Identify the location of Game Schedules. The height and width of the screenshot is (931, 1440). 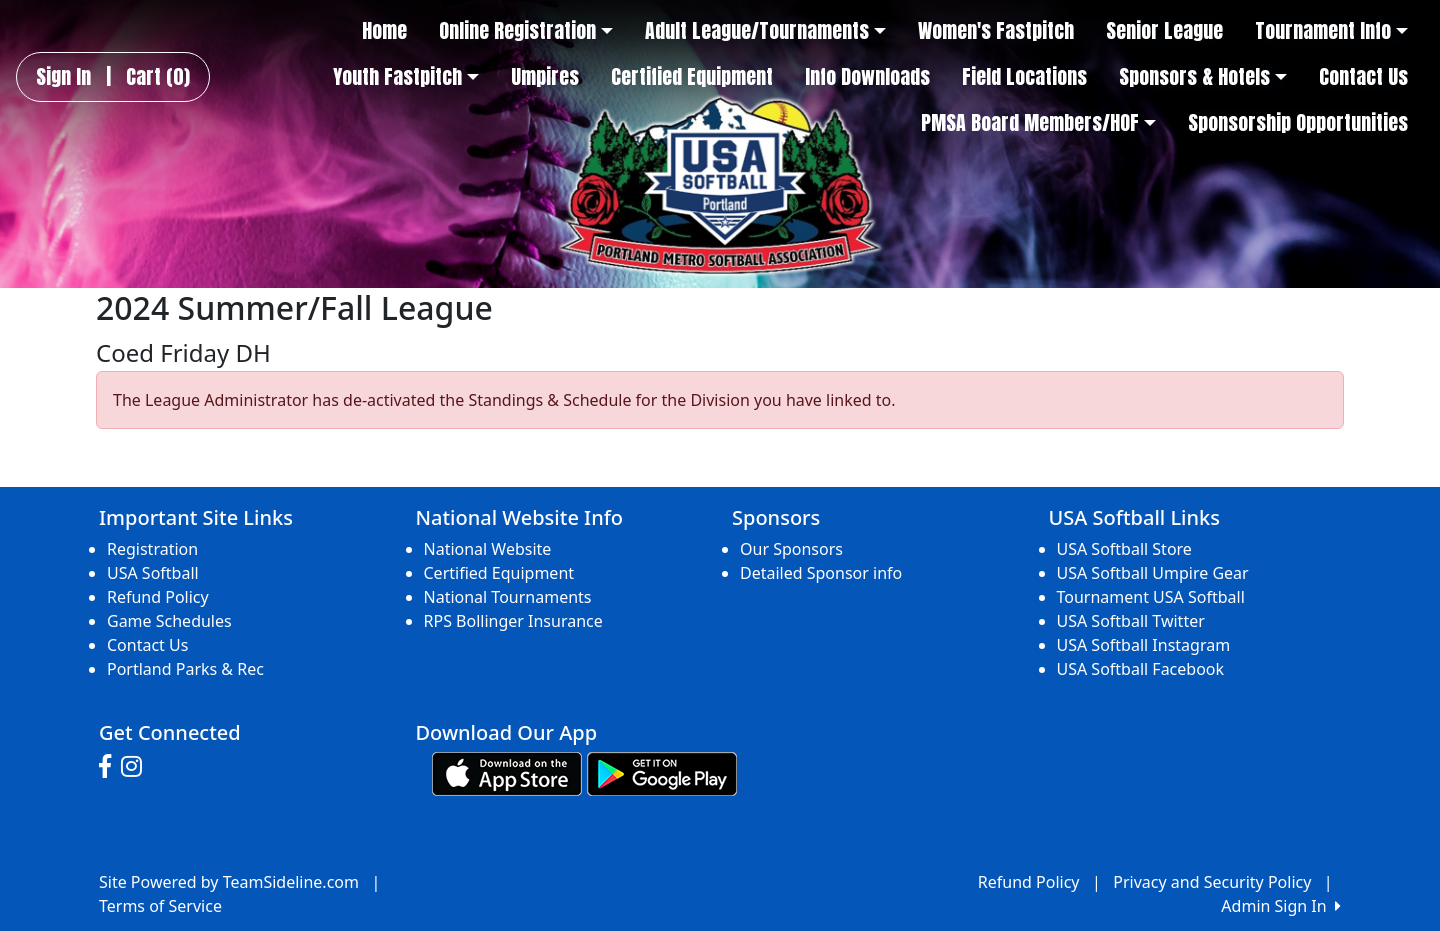
(169, 621).